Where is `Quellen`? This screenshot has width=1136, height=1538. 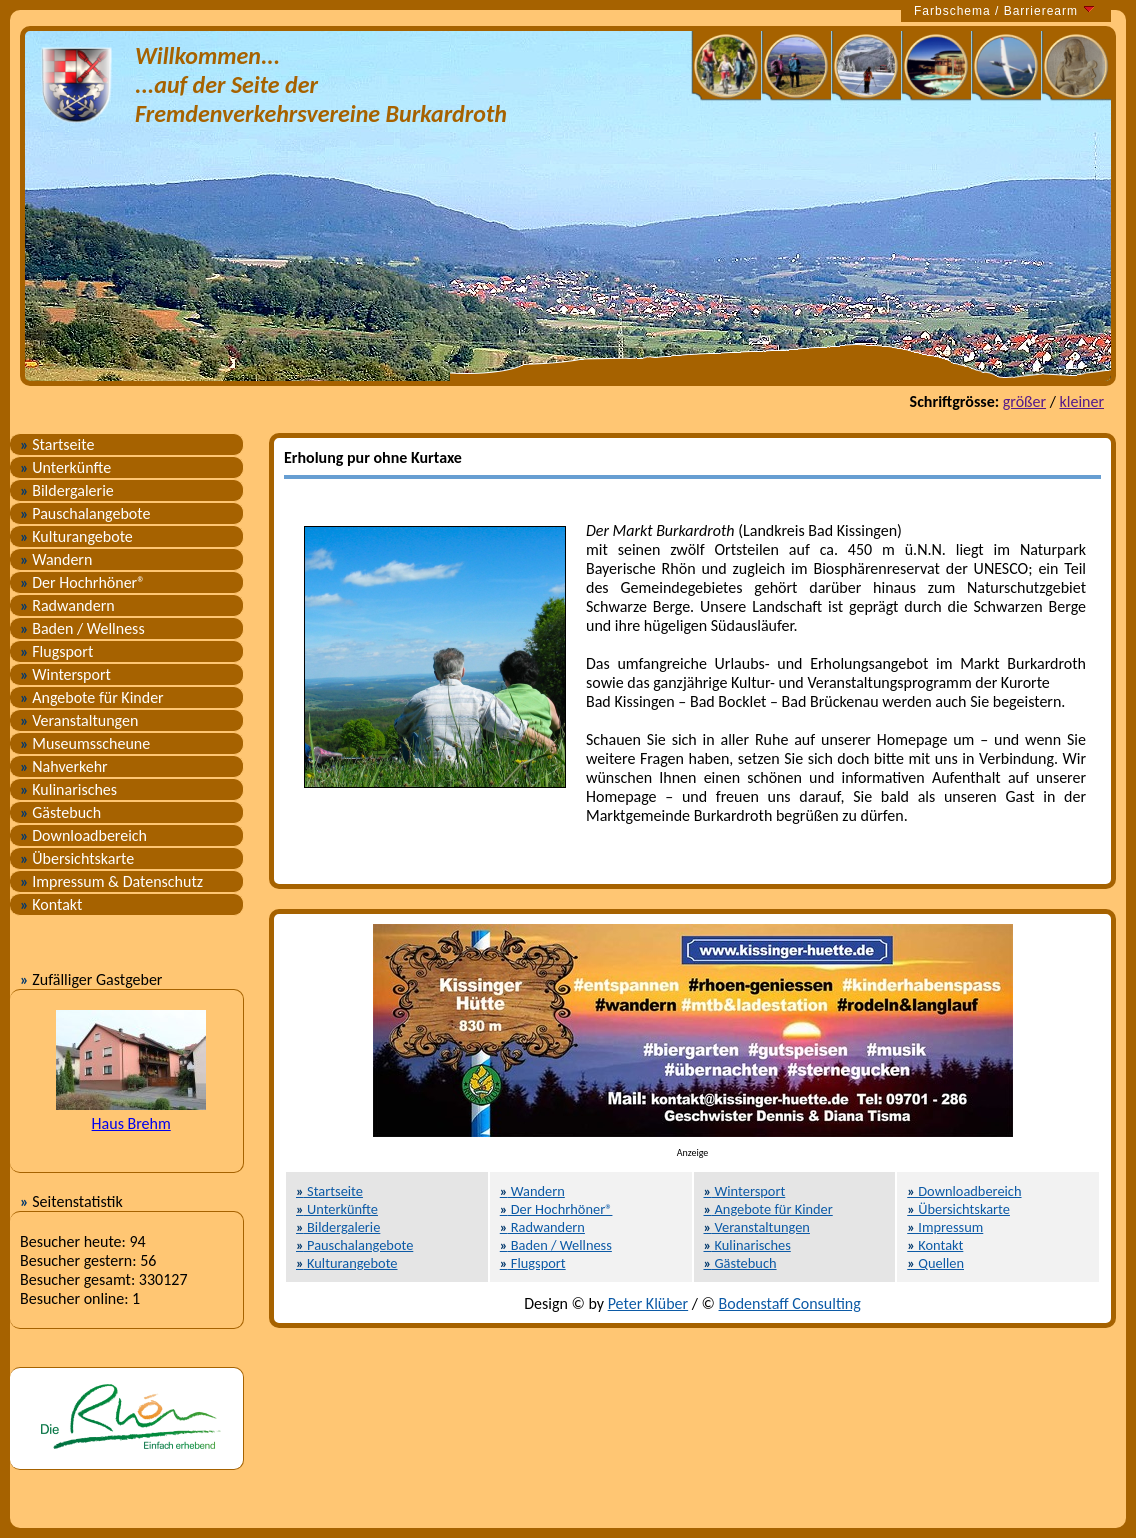 Quellen is located at coordinates (935, 1263).